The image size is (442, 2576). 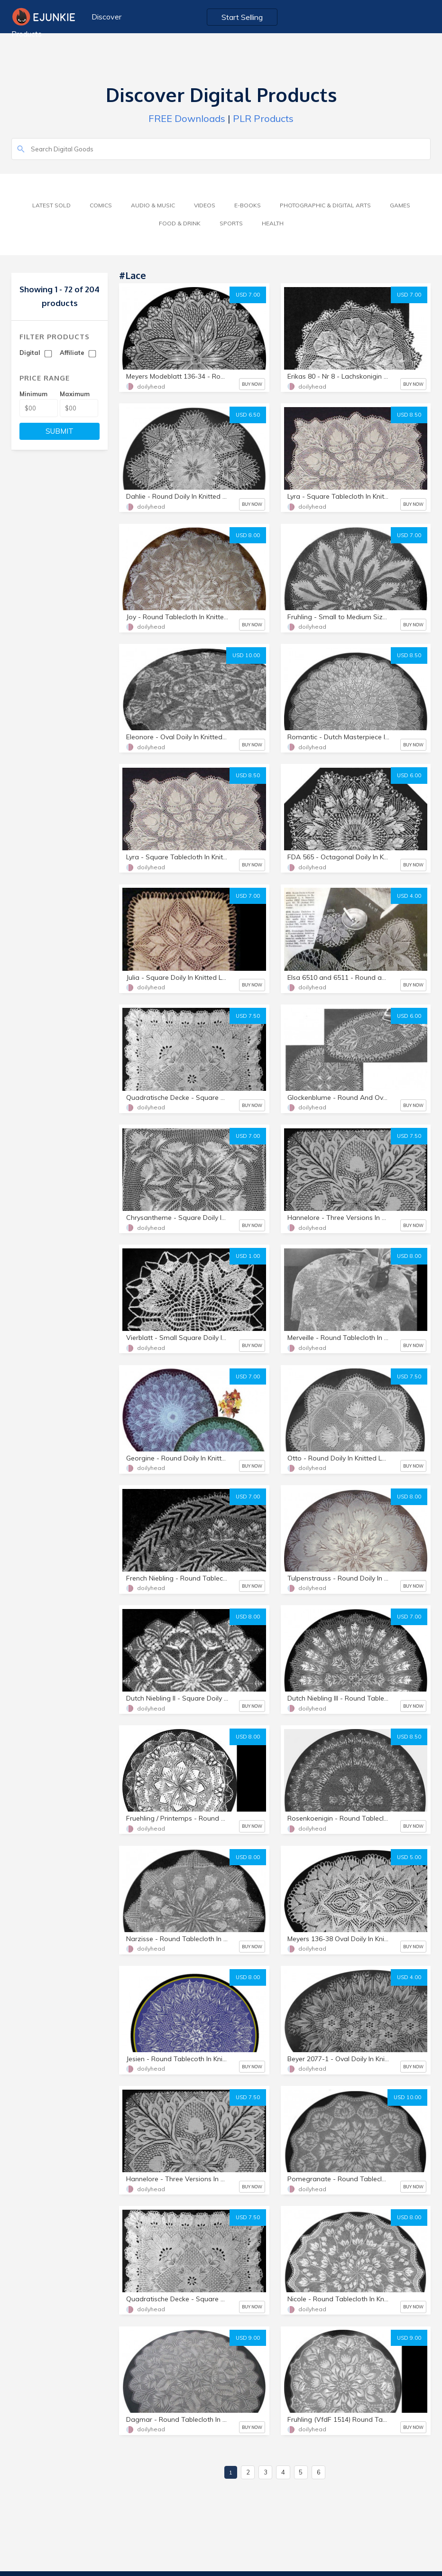 I want to click on USD 8.50, so click(x=409, y=414).